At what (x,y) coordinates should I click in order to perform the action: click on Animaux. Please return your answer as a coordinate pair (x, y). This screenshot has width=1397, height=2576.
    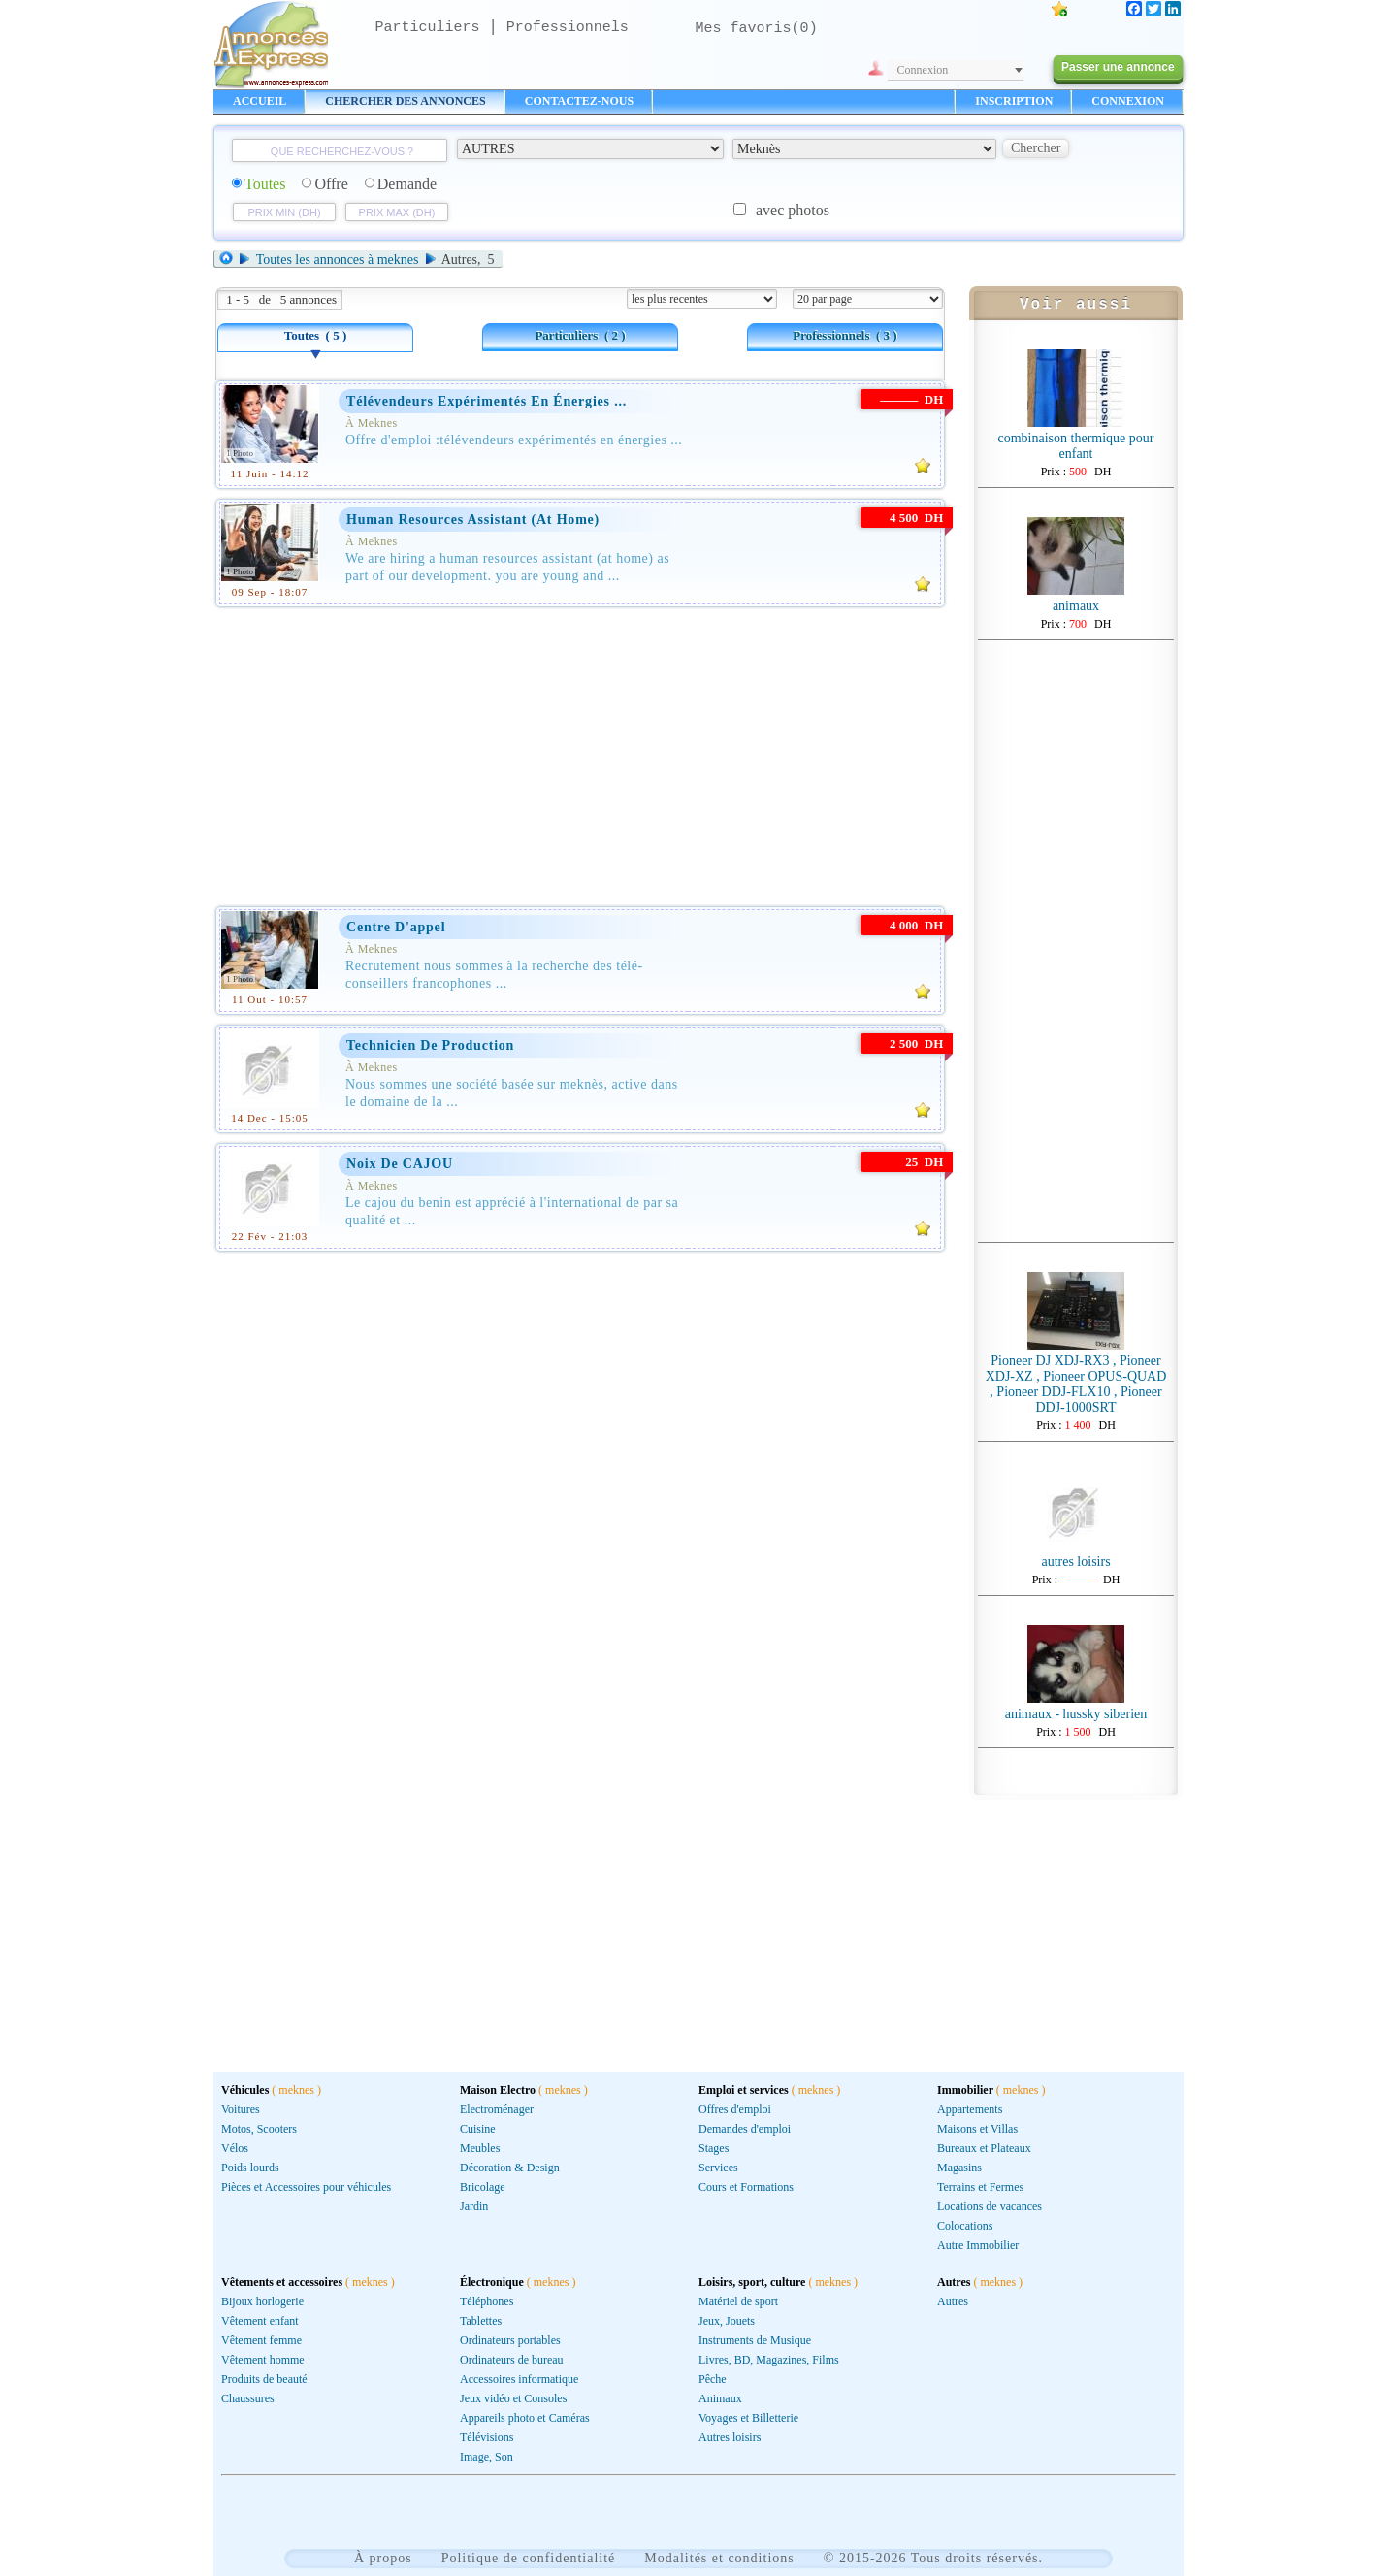
    Looking at the image, I should click on (720, 2398).